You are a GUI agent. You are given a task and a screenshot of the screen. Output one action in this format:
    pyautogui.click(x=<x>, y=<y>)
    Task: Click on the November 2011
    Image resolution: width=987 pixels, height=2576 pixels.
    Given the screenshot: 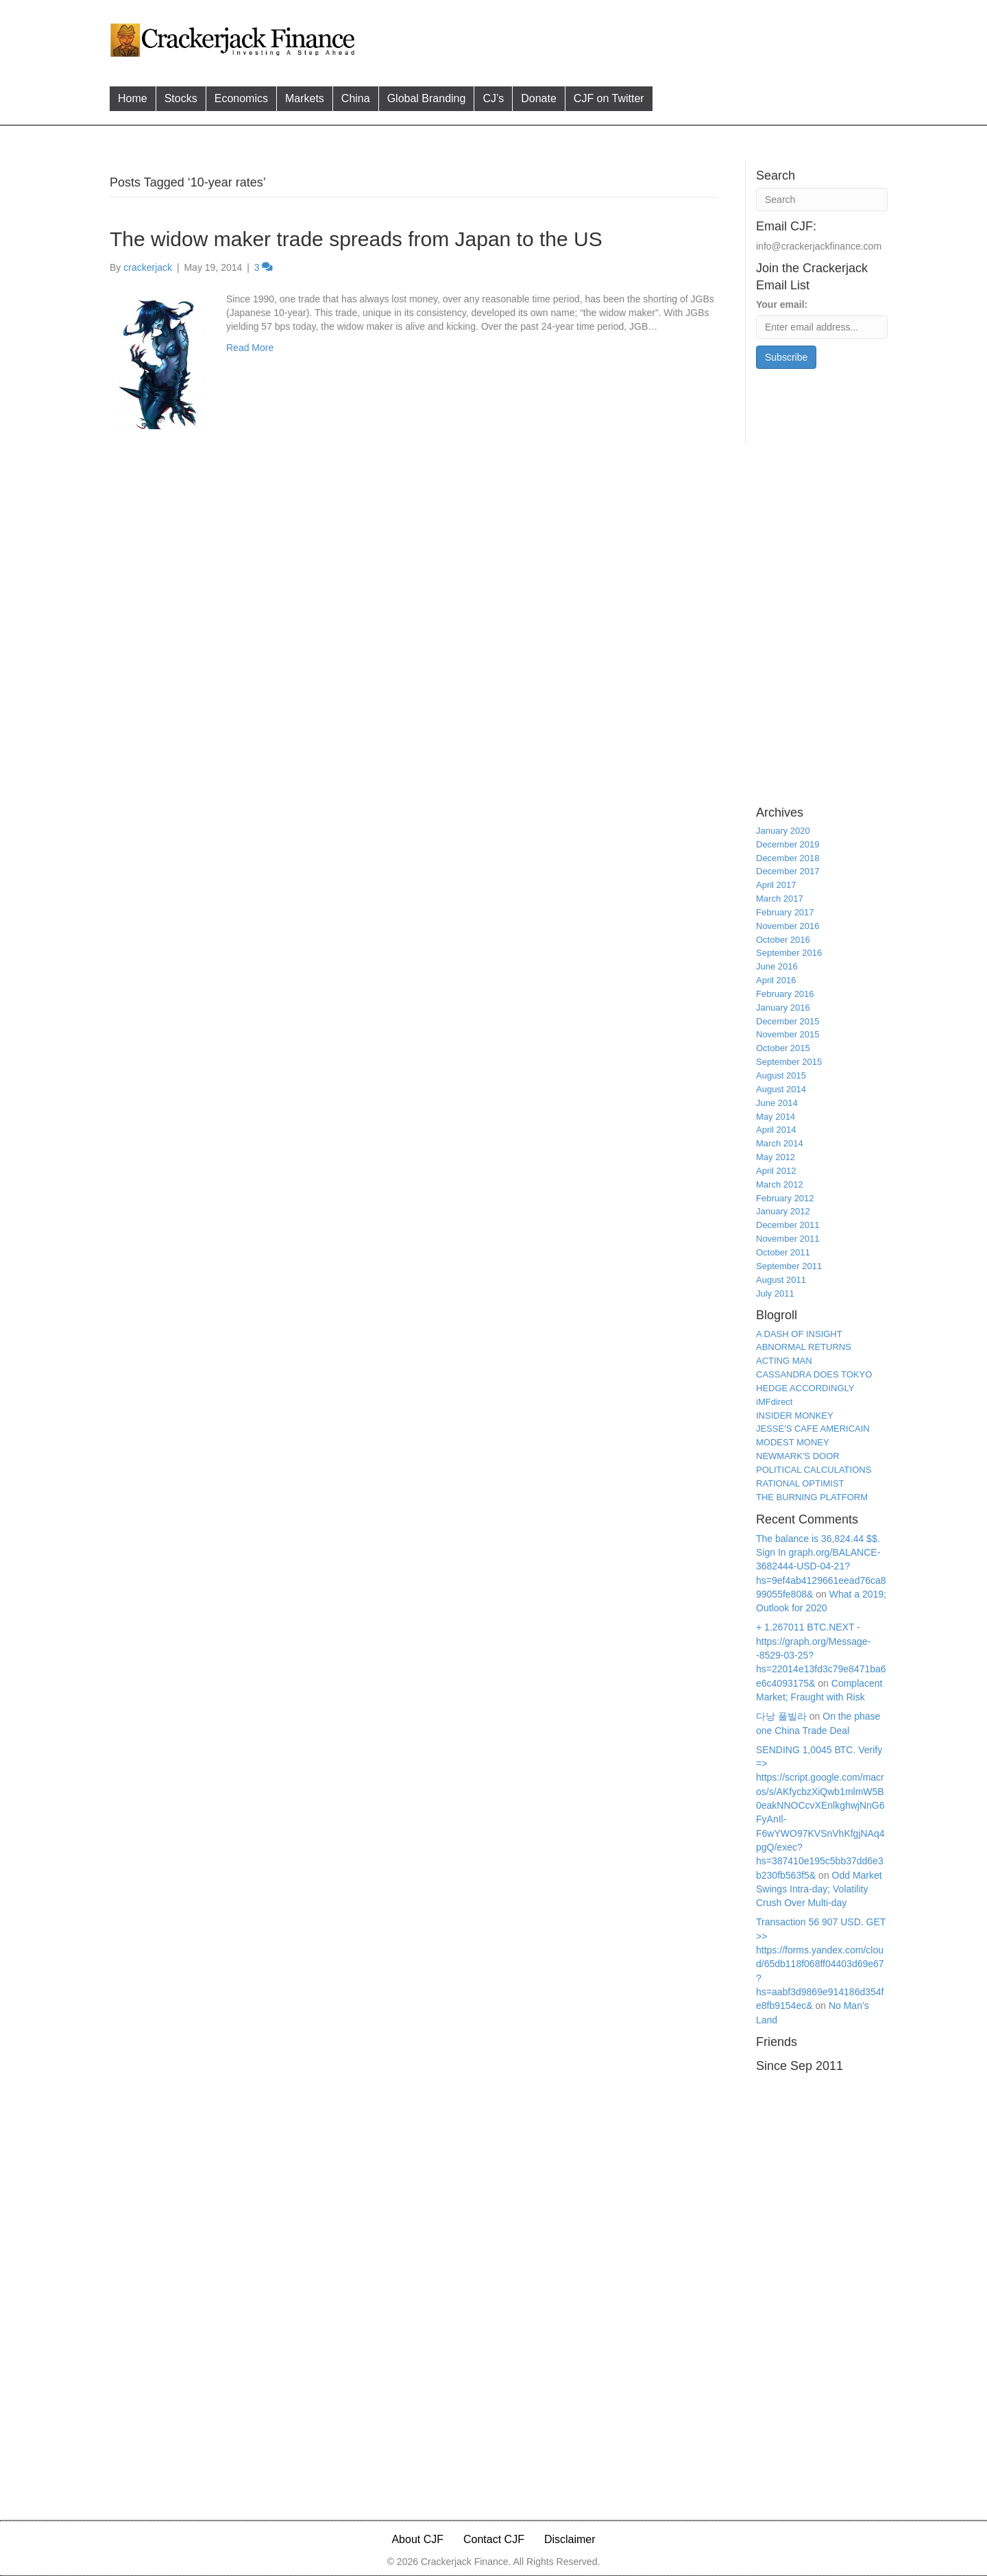 What is the action you would take?
    pyautogui.click(x=788, y=1238)
    